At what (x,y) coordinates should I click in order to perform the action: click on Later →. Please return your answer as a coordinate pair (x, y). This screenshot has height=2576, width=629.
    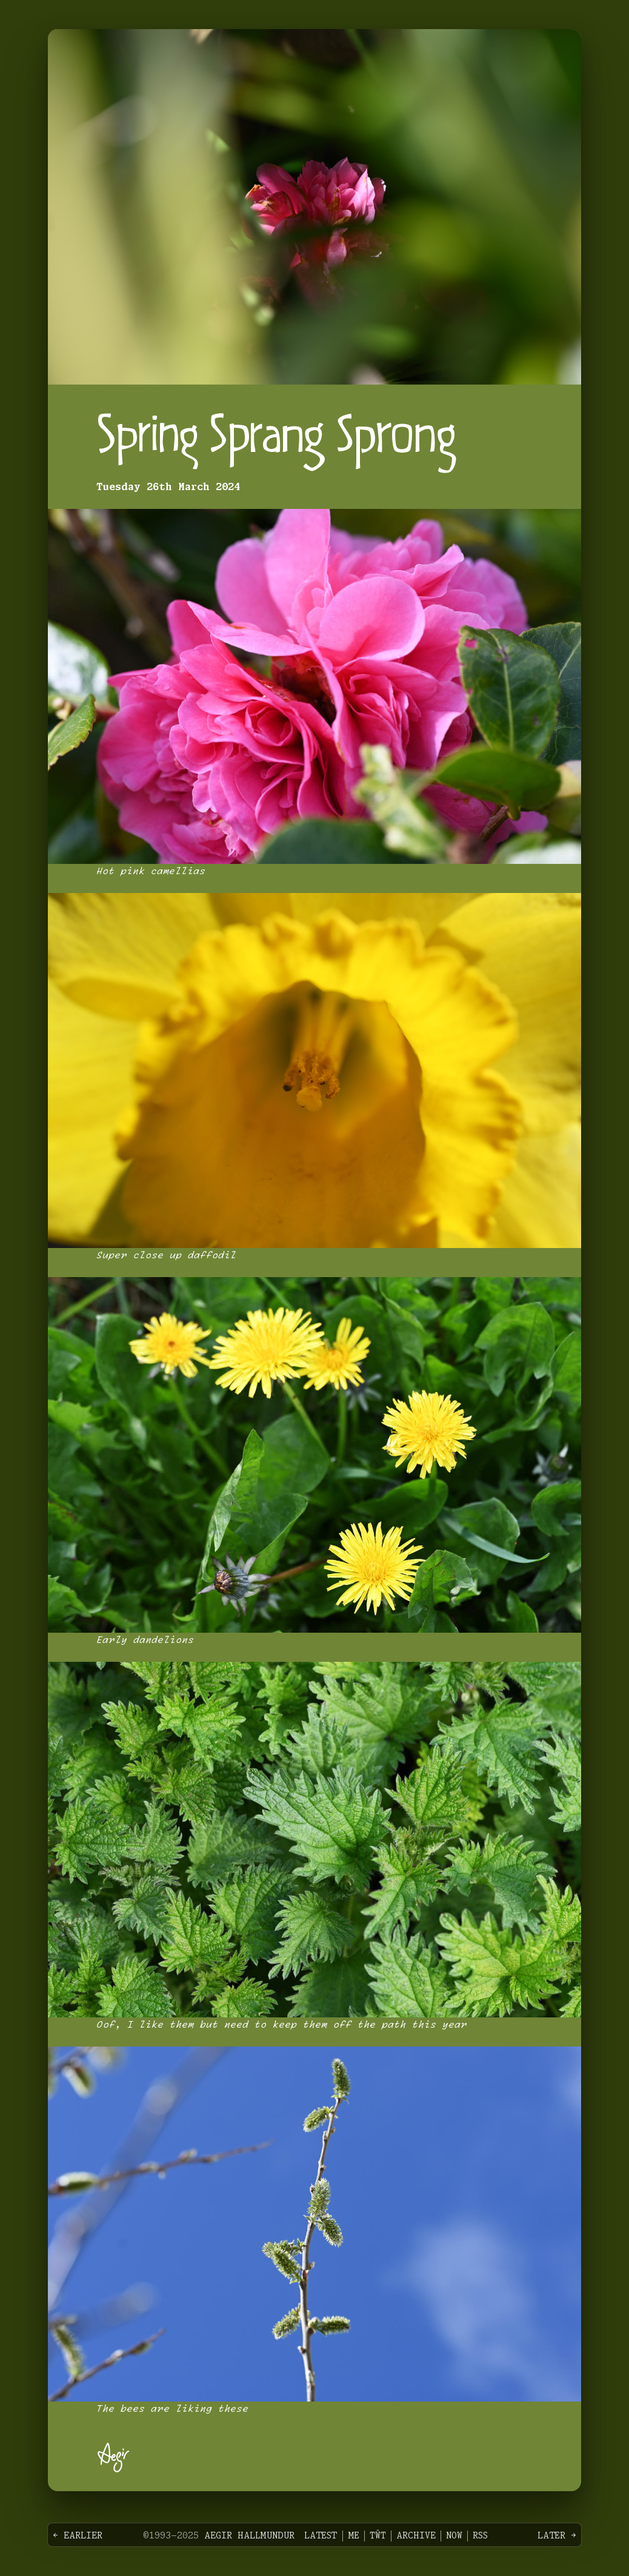
    Looking at the image, I should click on (556, 2536).